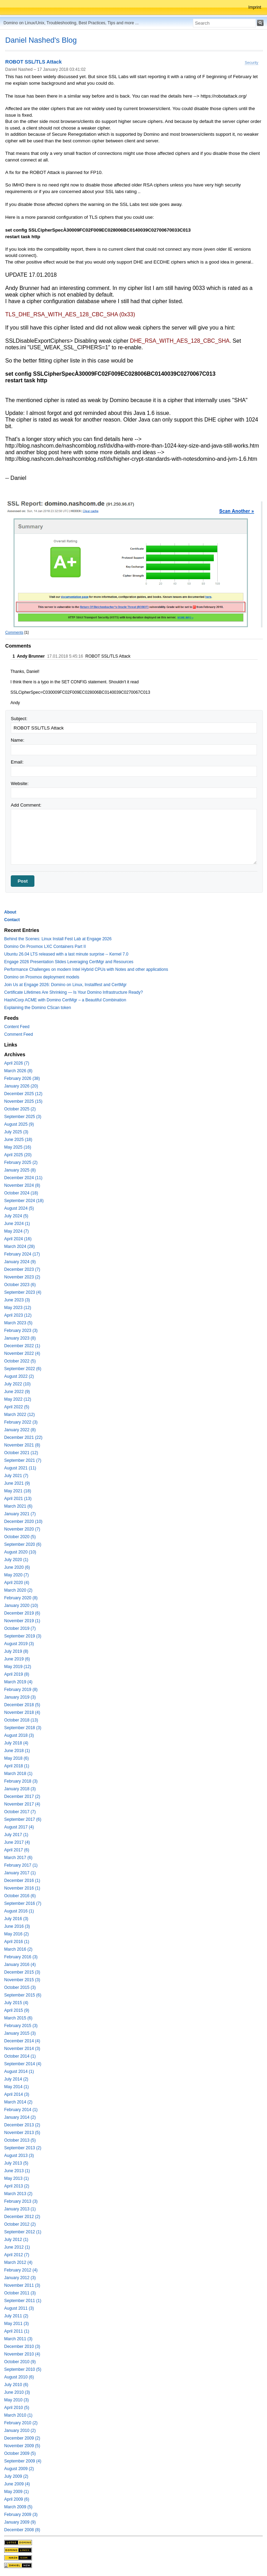 The image size is (267, 2576). I want to click on July 2018 (4), so click(16, 1743).